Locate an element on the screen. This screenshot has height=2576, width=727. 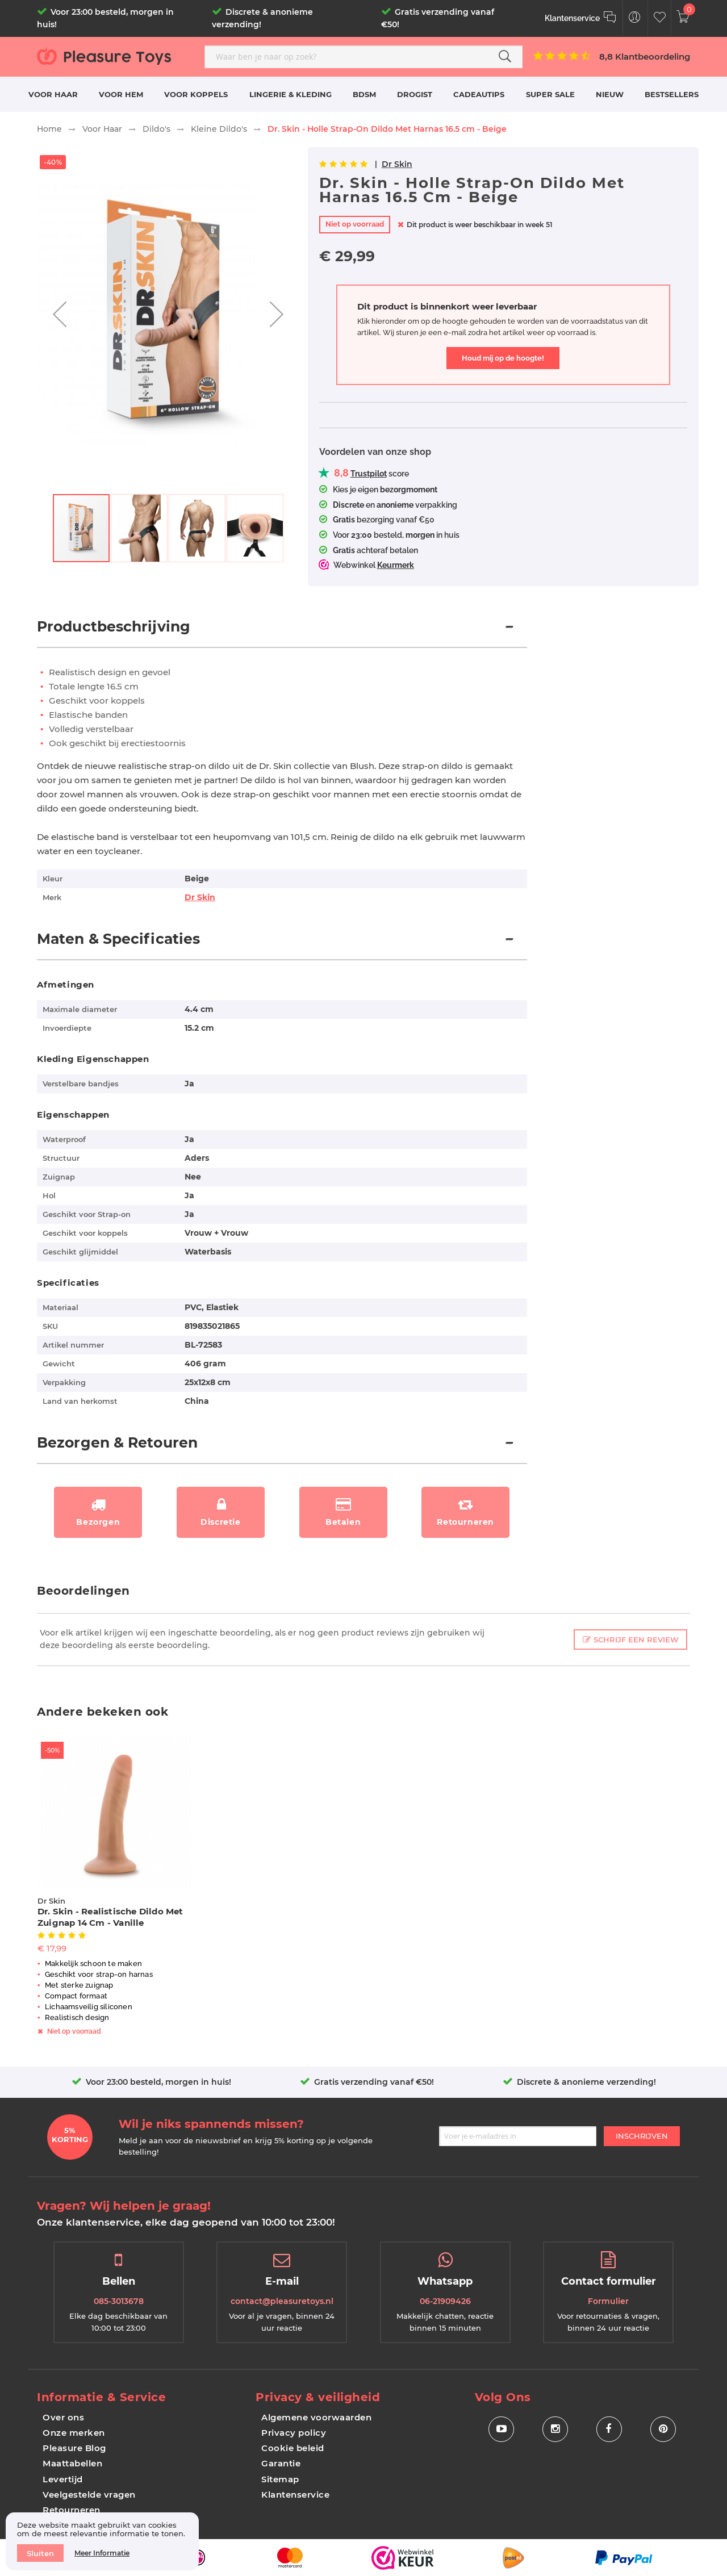
[Social Icon Pinterest] is located at coordinates (663, 2429).